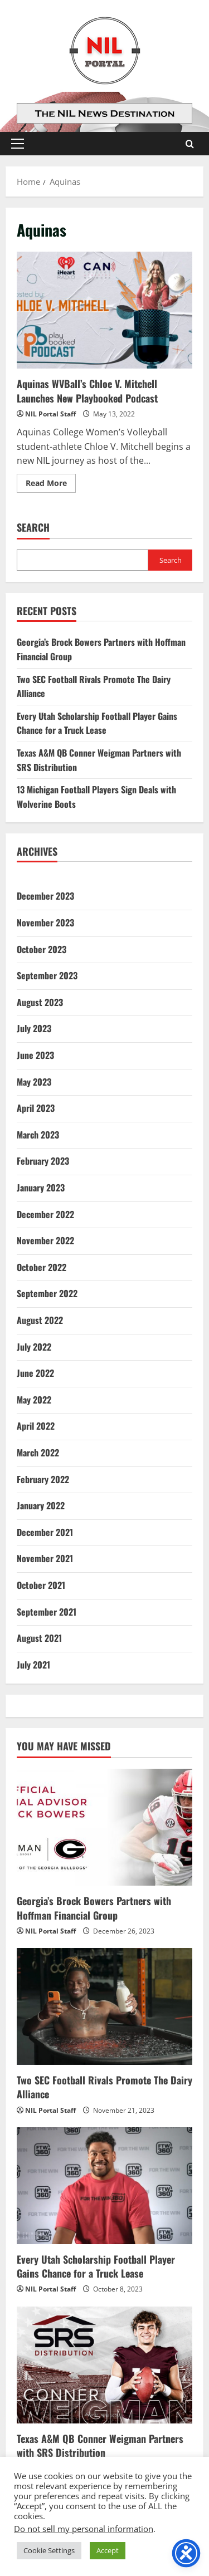  What do you see at coordinates (100, 2445) in the screenshot?
I see `Texas A&M QB Conner Weigman Partners with SRS Distribution` at bounding box center [100, 2445].